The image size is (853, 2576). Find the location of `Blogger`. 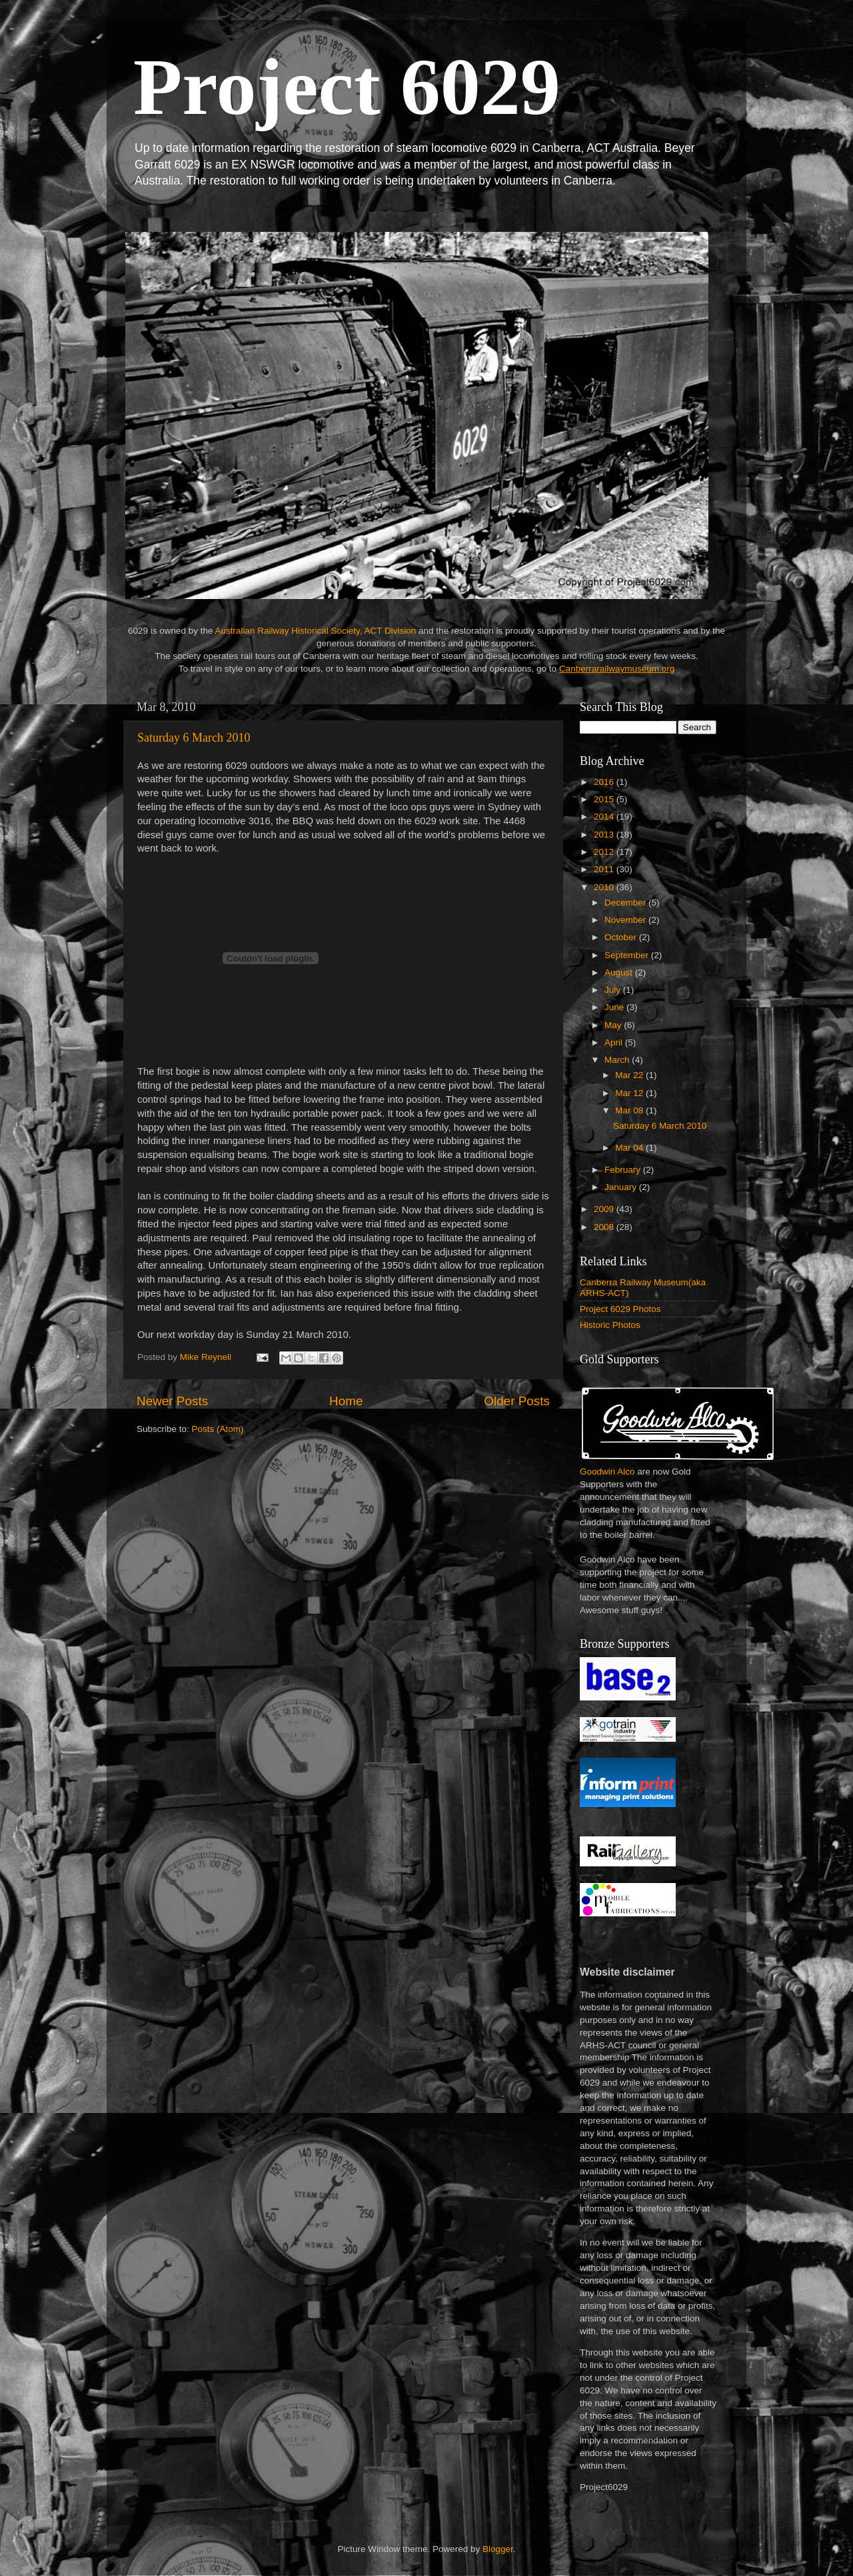

Blogger is located at coordinates (497, 2549).